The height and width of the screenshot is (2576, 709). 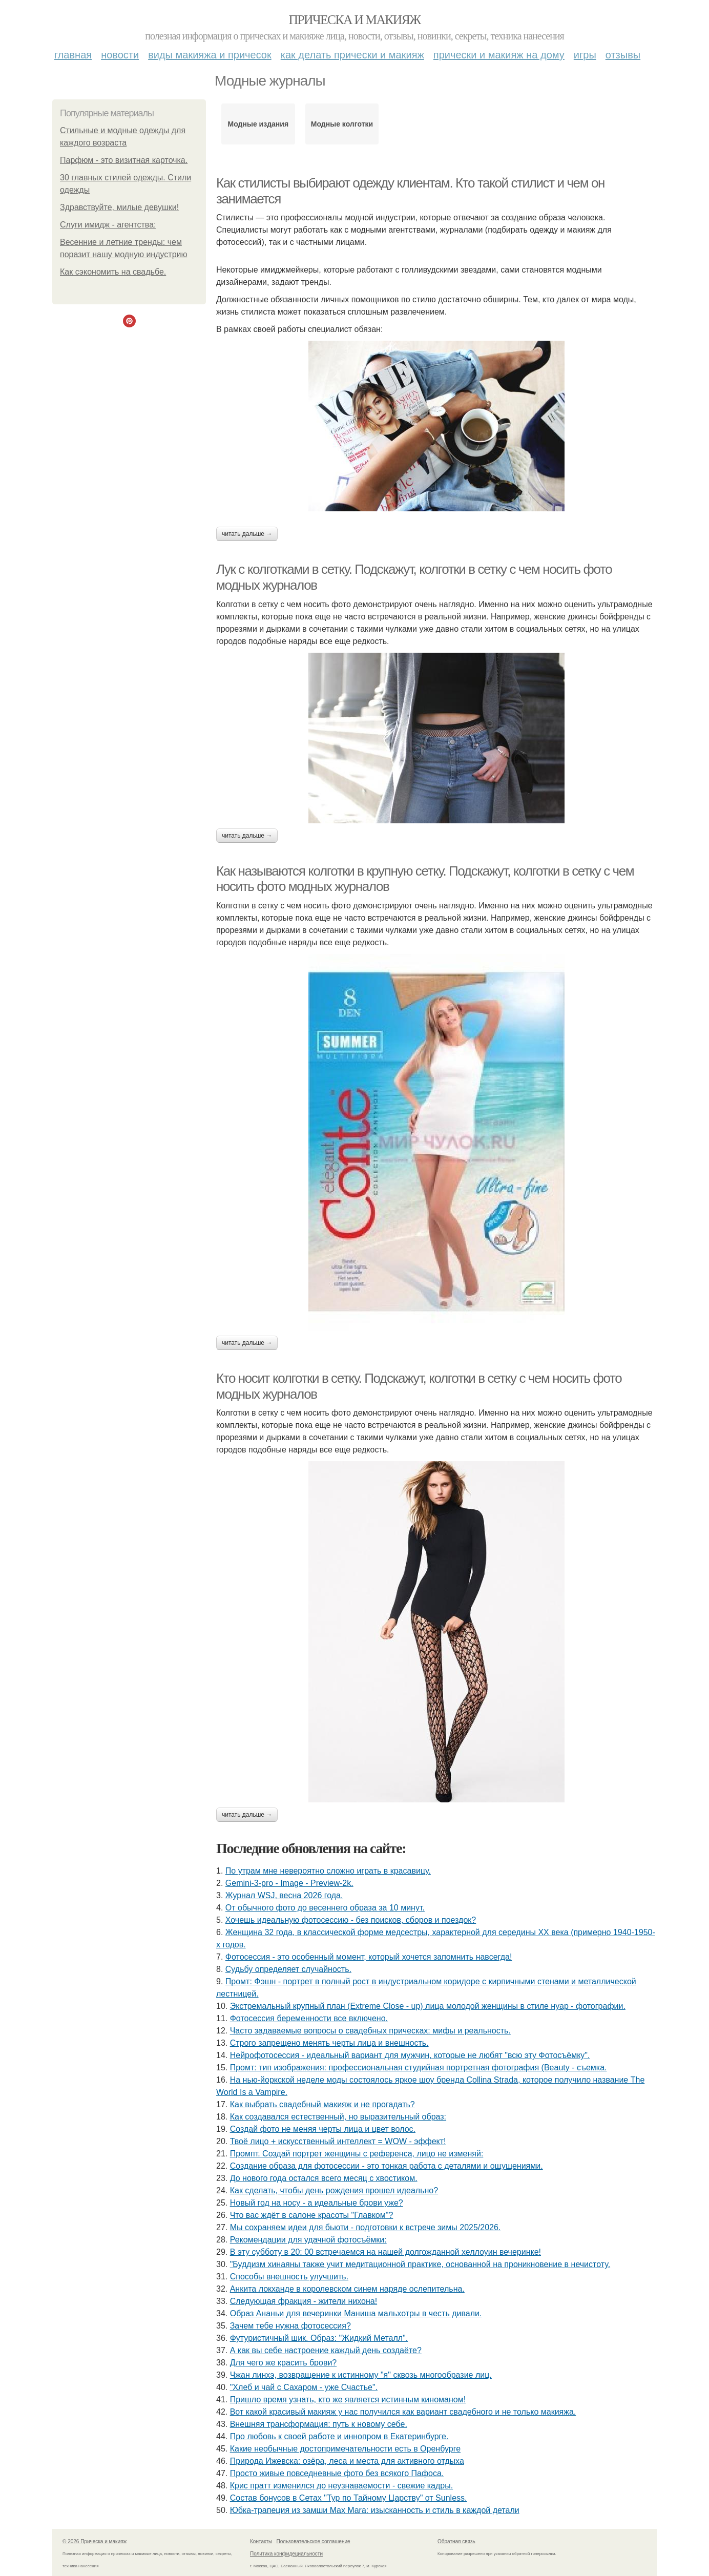 What do you see at coordinates (94, 2541) in the screenshot?
I see `© 2026 Прическа и макияж` at bounding box center [94, 2541].